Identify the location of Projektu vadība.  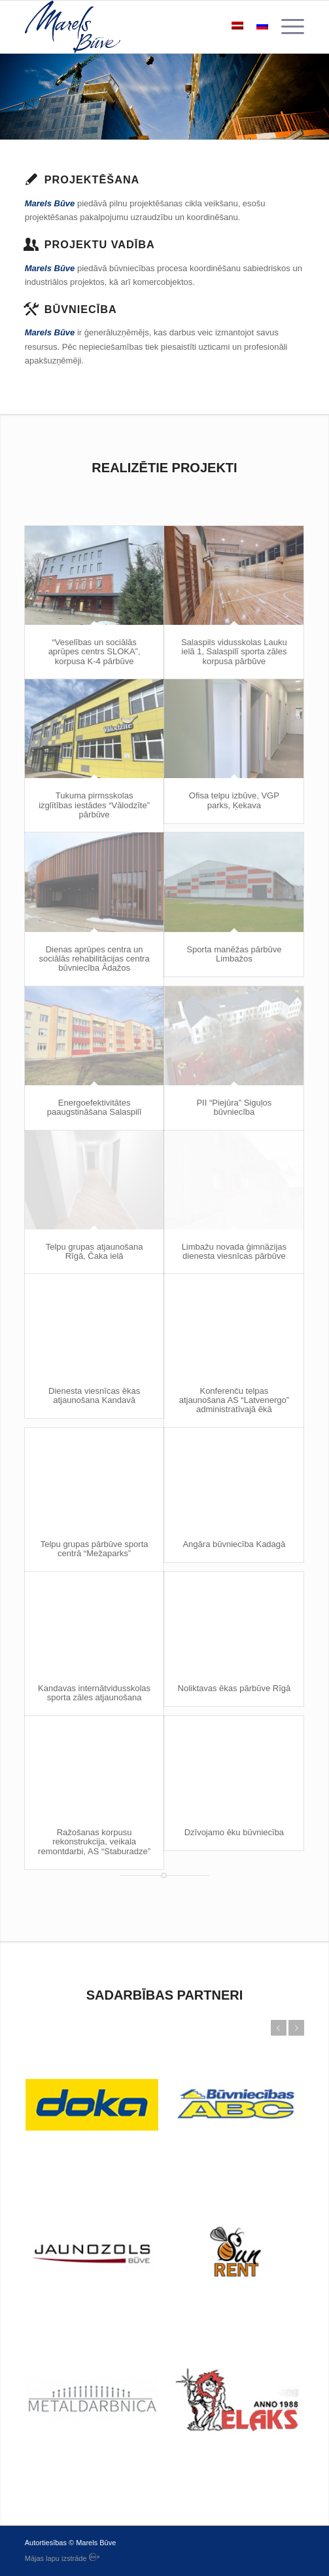
(99, 244).